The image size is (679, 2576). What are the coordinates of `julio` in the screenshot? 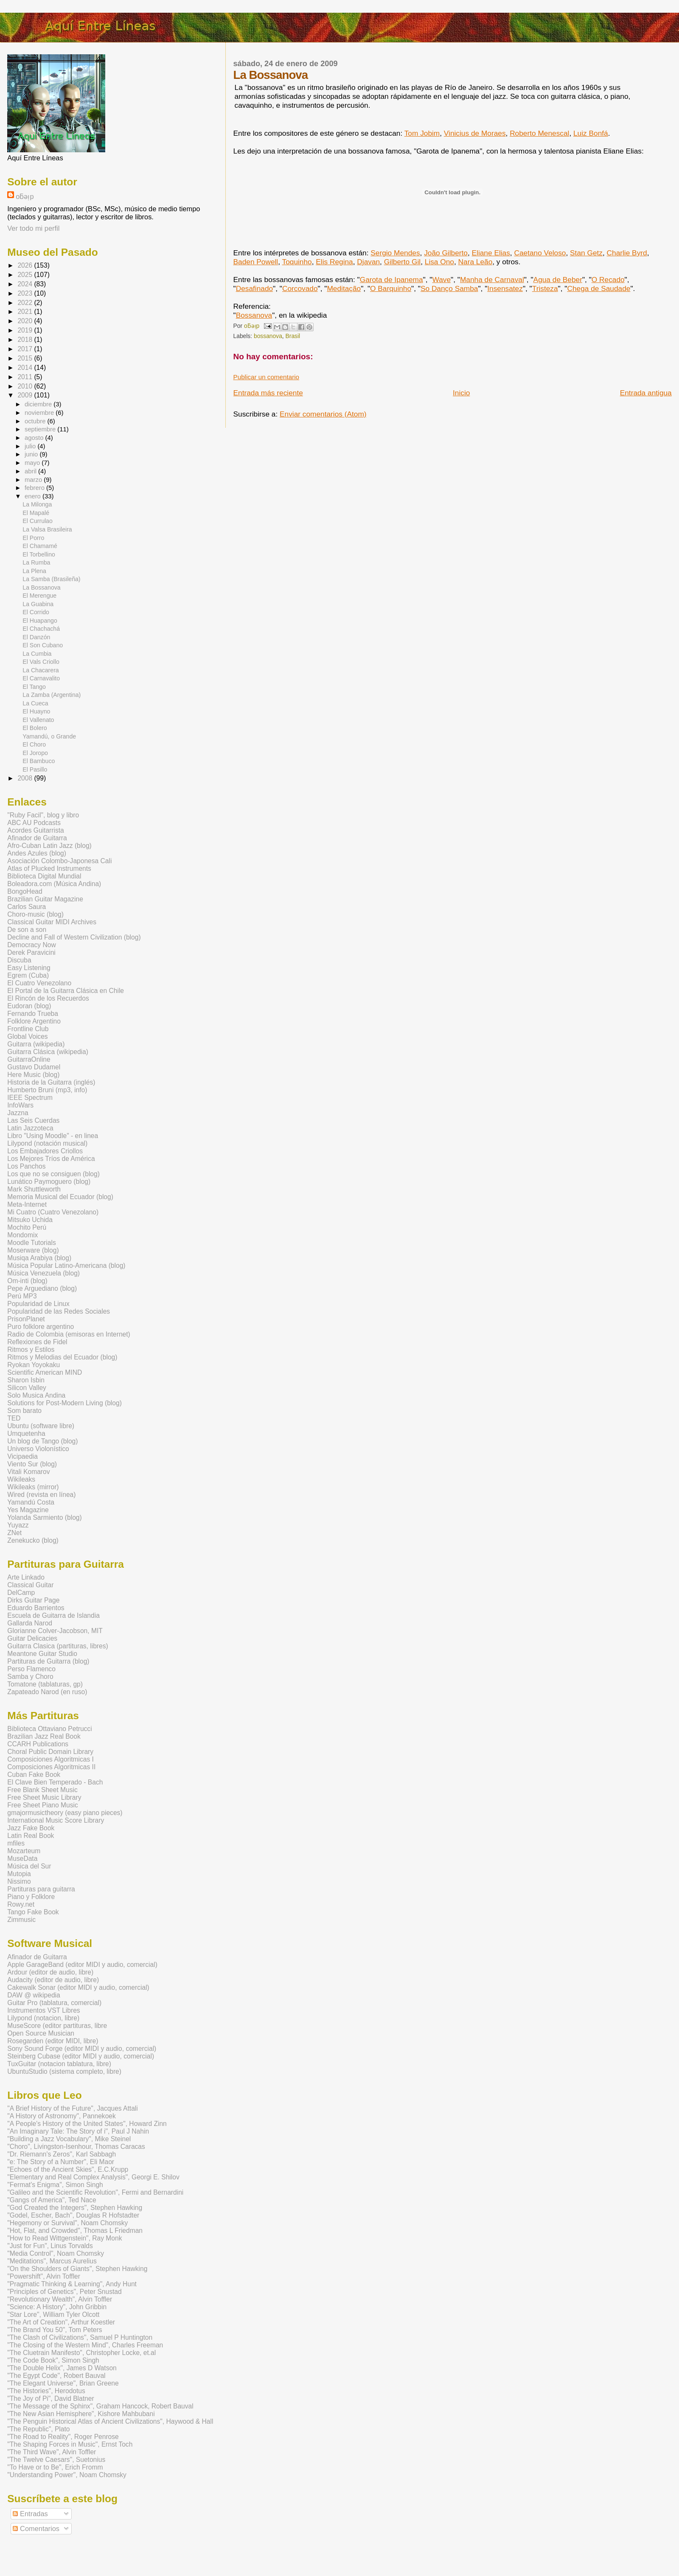 It's located at (31, 446).